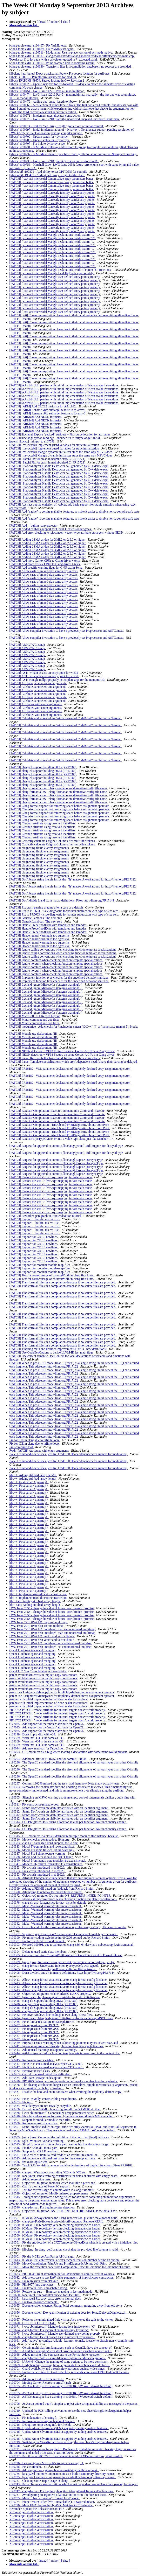 This screenshot has width=141, height=2576. What do you see at coordinates (33, 1734) in the screenshot?
I see `r189149 - Don't imply -flto with -O4.` at bounding box center [33, 1734].